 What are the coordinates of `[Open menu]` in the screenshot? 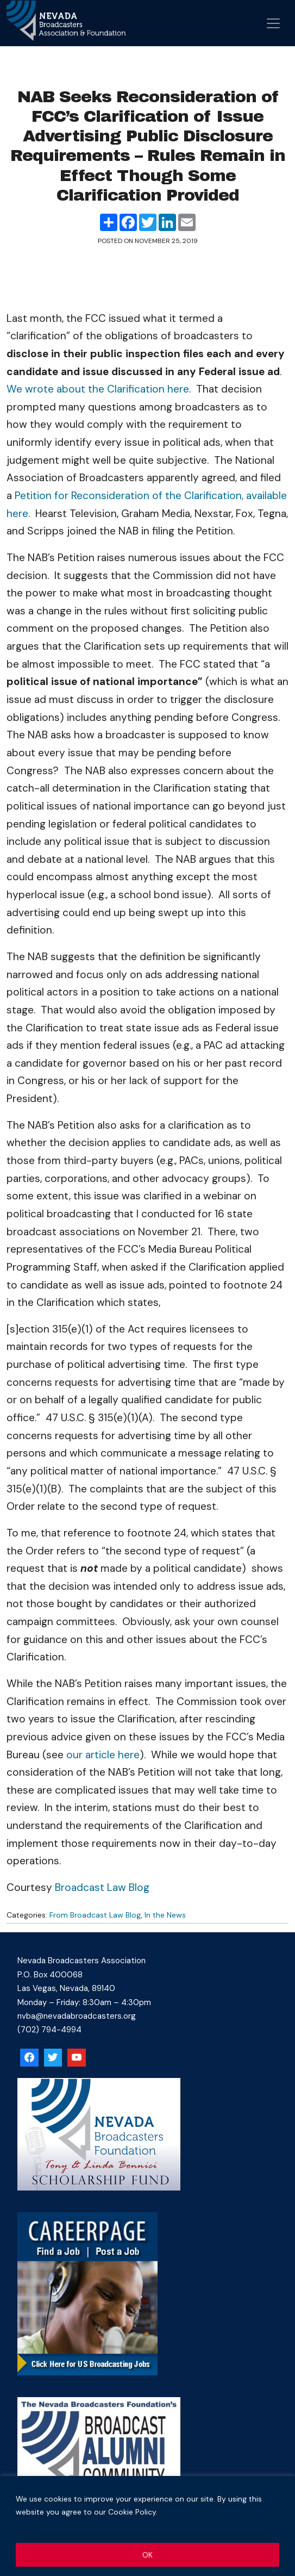 It's located at (273, 23).